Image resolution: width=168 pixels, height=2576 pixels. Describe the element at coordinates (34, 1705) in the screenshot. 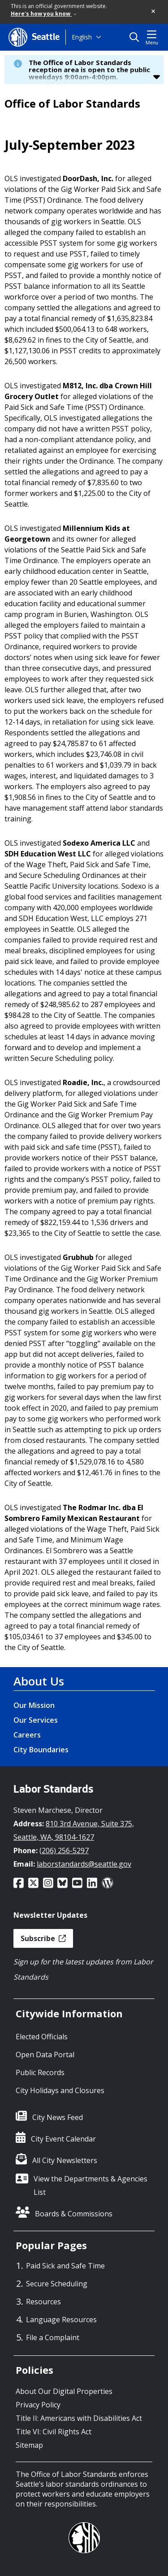

I see `Our Mission [Our Mission link]` at that location.